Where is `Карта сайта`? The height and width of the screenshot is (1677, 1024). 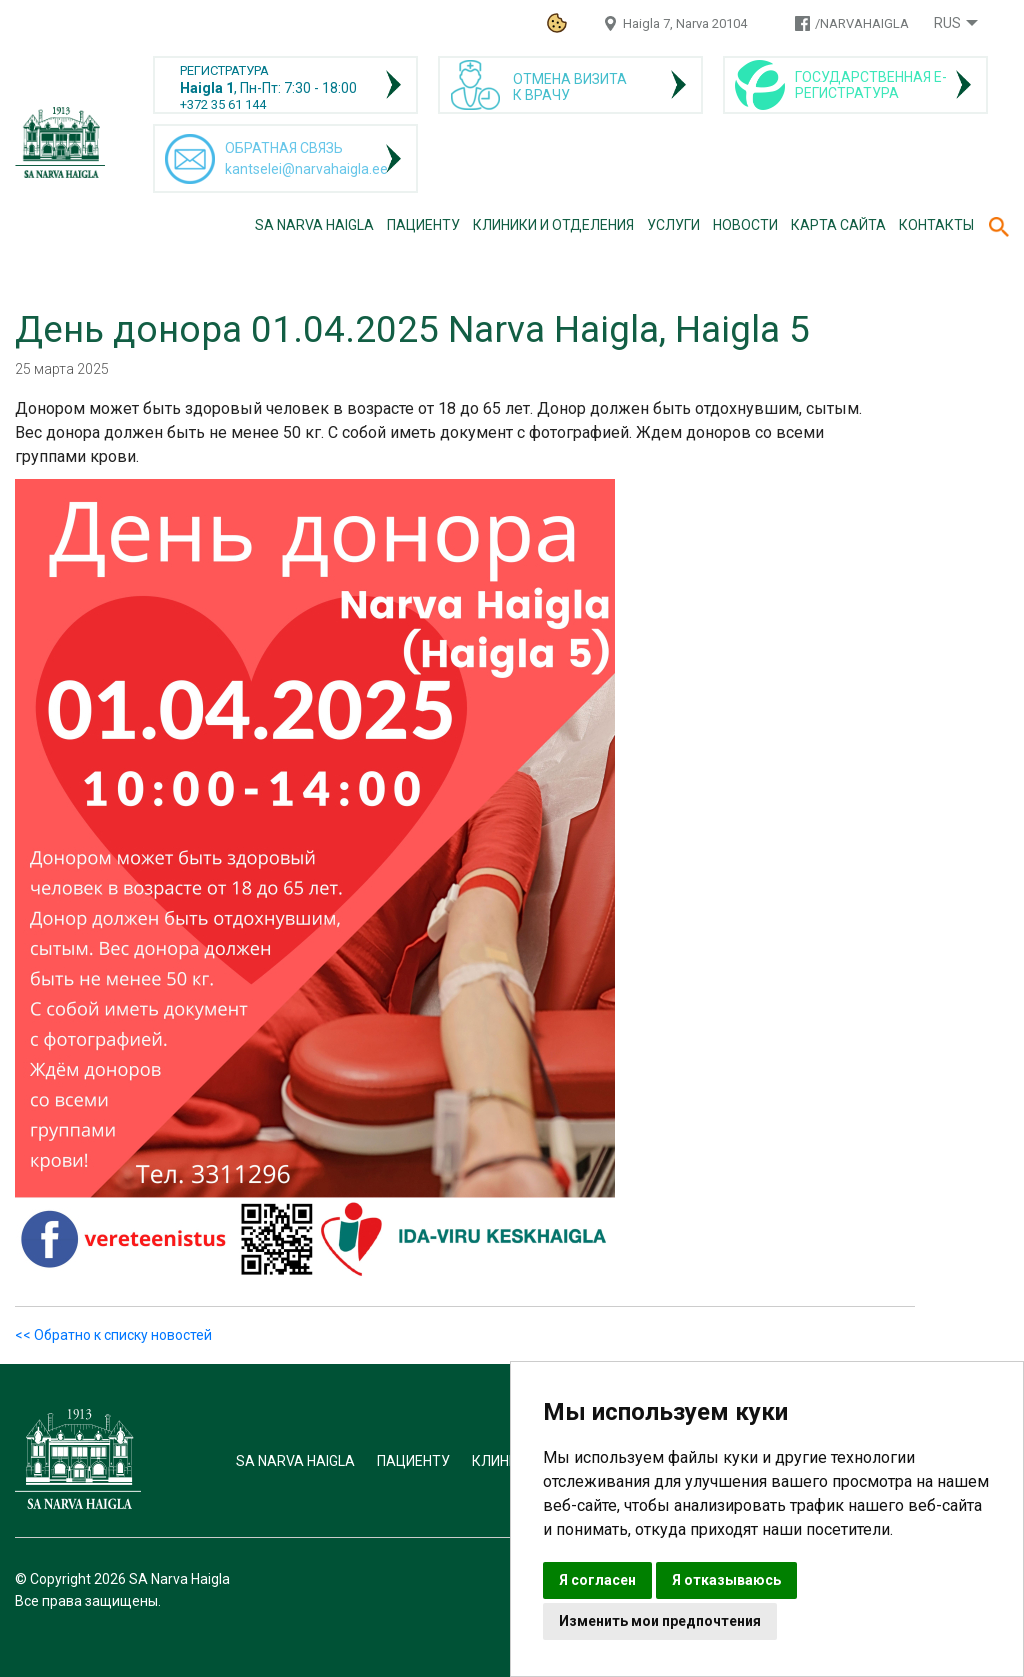 Карта сайта is located at coordinates (838, 225).